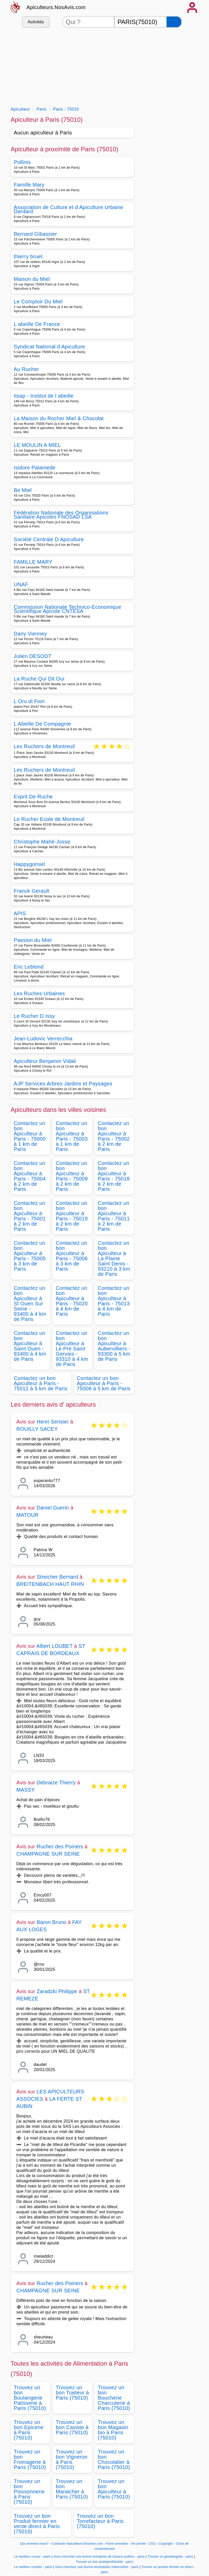 Image resolution: width=209 pixels, height=2576 pixels. What do you see at coordinates (72, 1176) in the screenshot?
I see `Contactez un bon Apiculteur à Paris - 75009 à 2 km de Paris` at bounding box center [72, 1176].